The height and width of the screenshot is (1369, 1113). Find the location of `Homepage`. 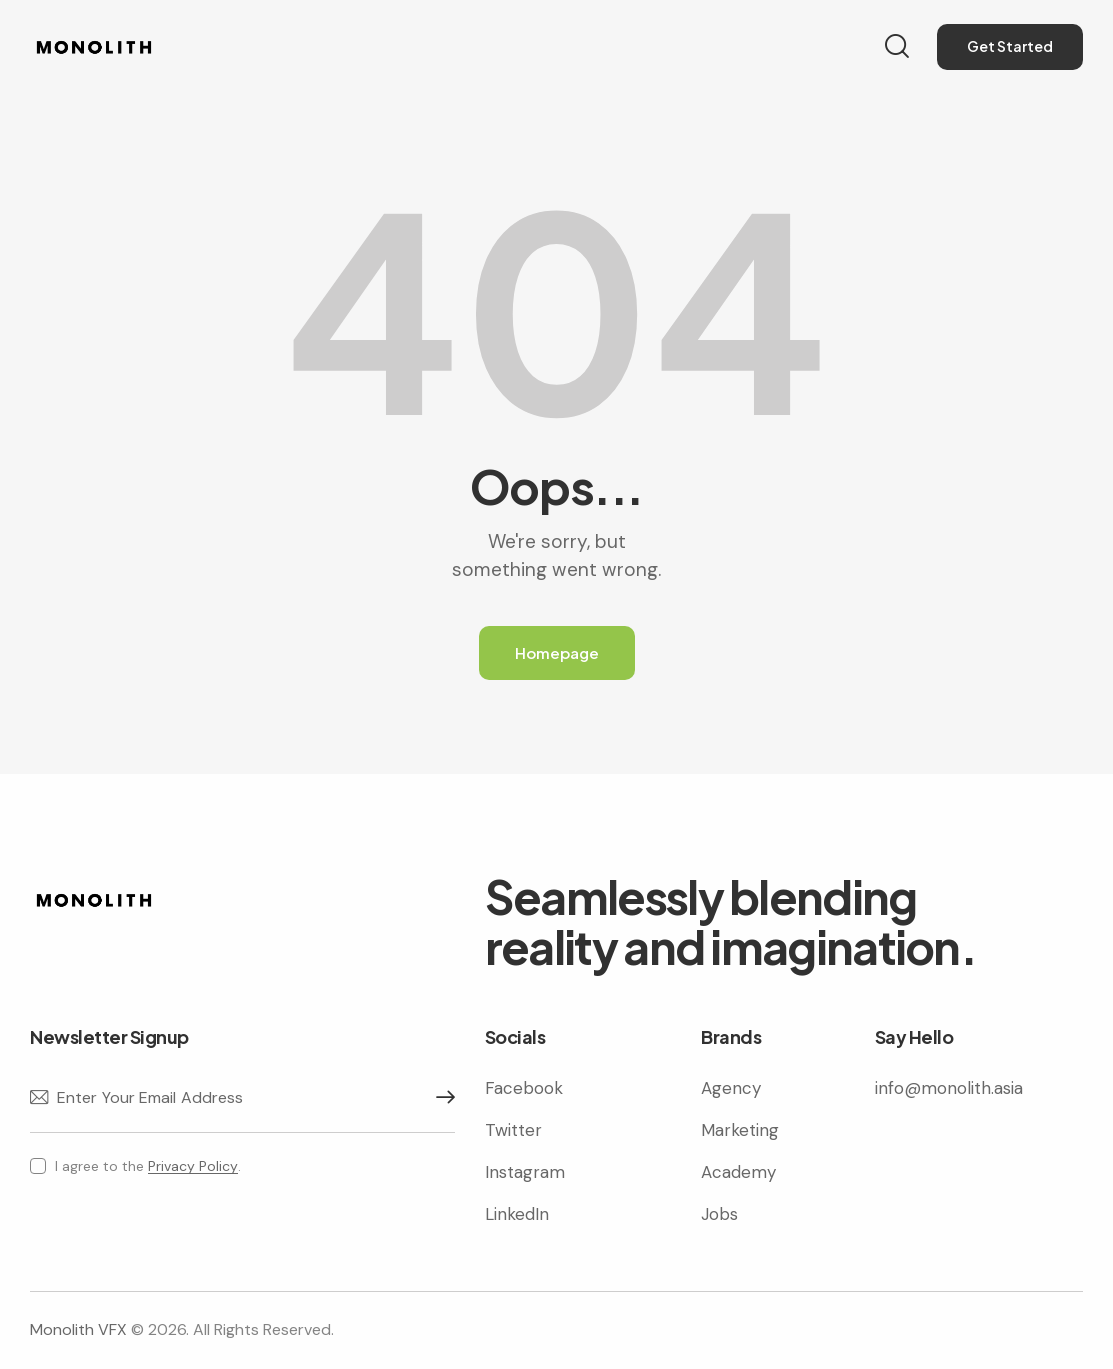

Homepage is located at coordinates (557, 652).